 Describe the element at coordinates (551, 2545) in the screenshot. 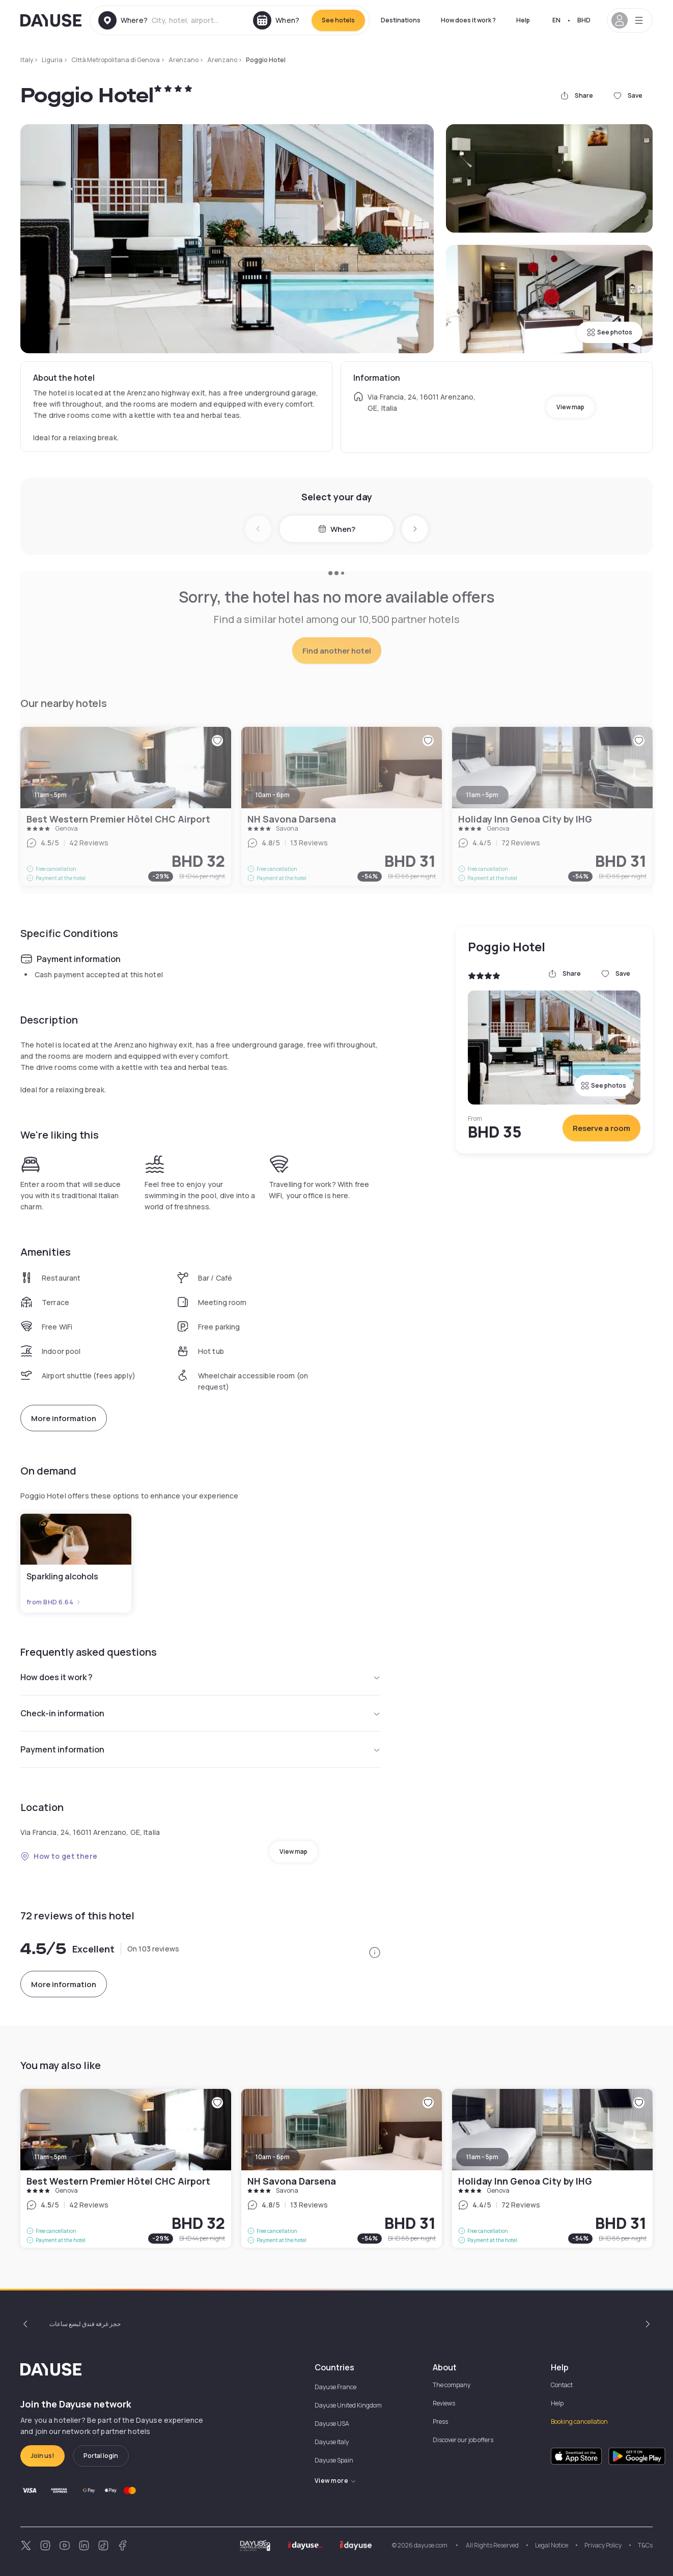

I see `Legal Notice` at that location.